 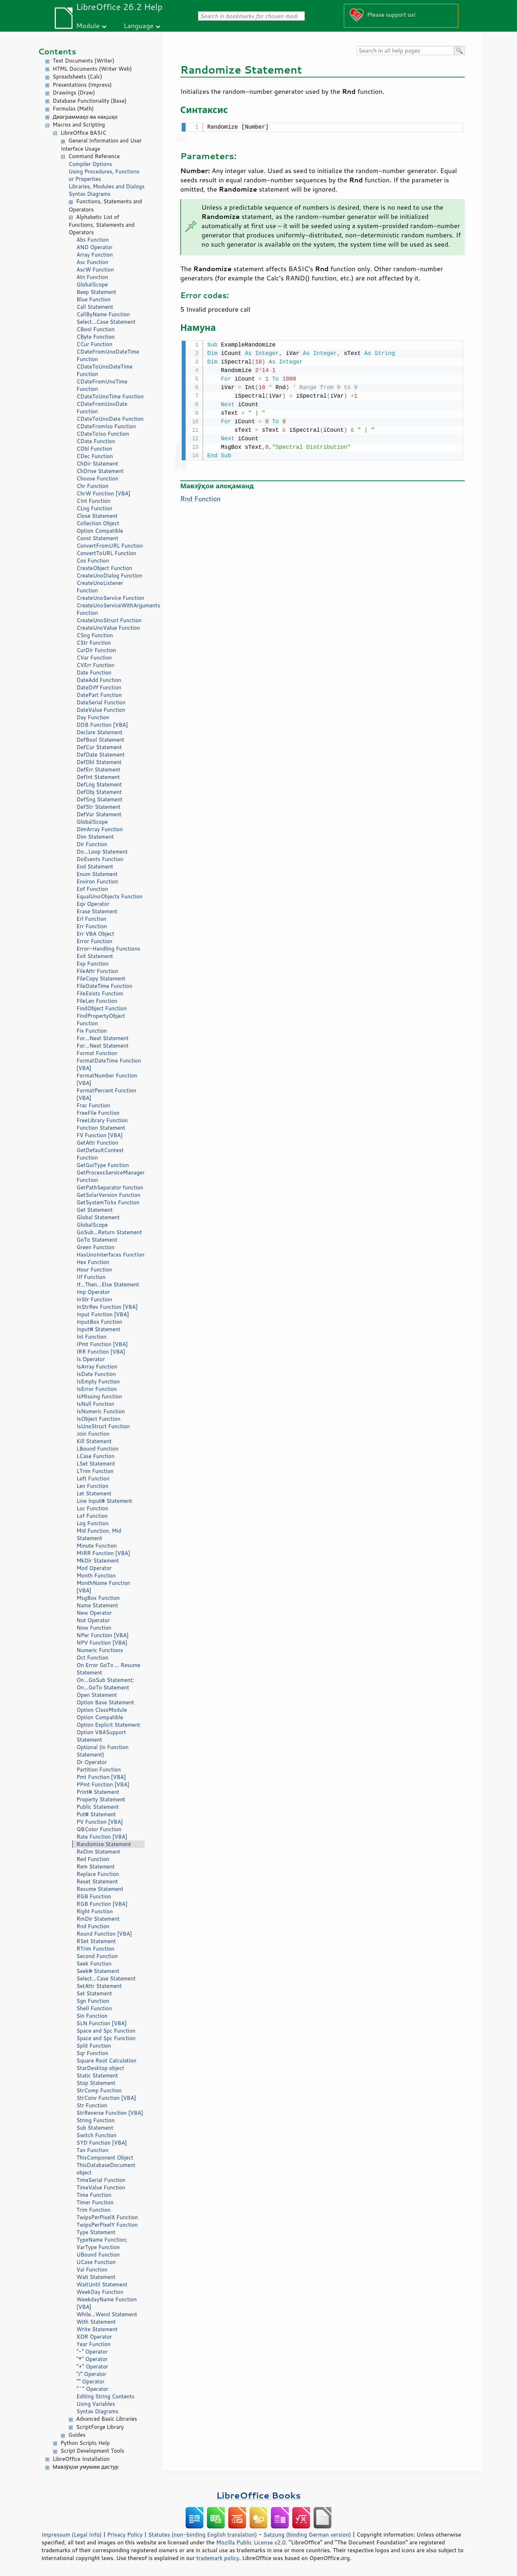 I want to click on If...Then...Else Statement, so click(x=107, y=1284).